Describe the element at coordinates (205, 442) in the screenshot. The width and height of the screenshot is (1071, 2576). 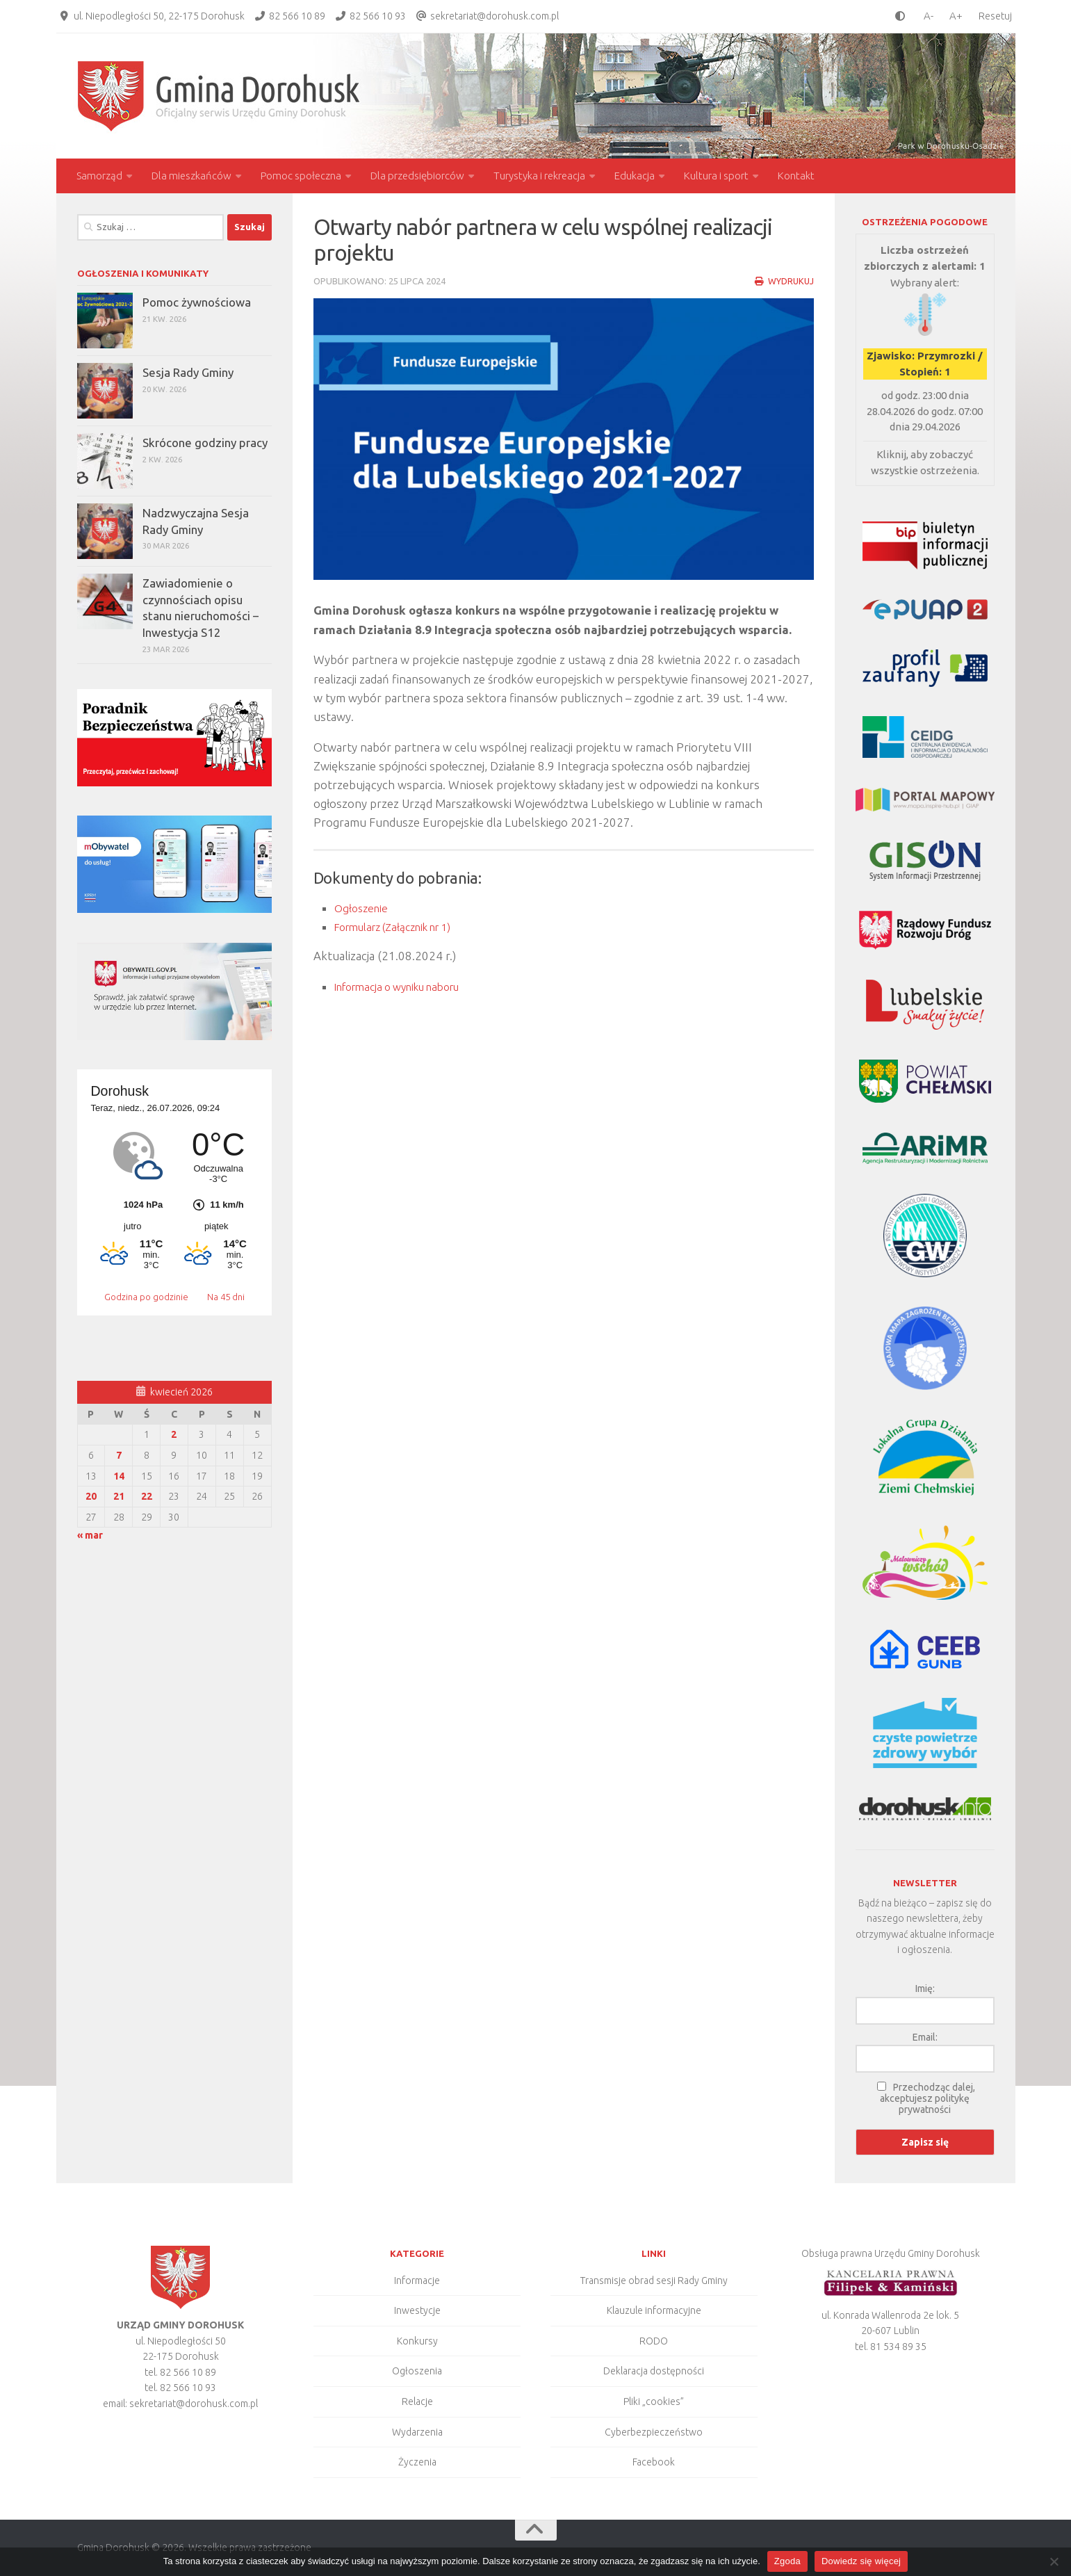
I see `Skrócone godziny pracy` at that location.